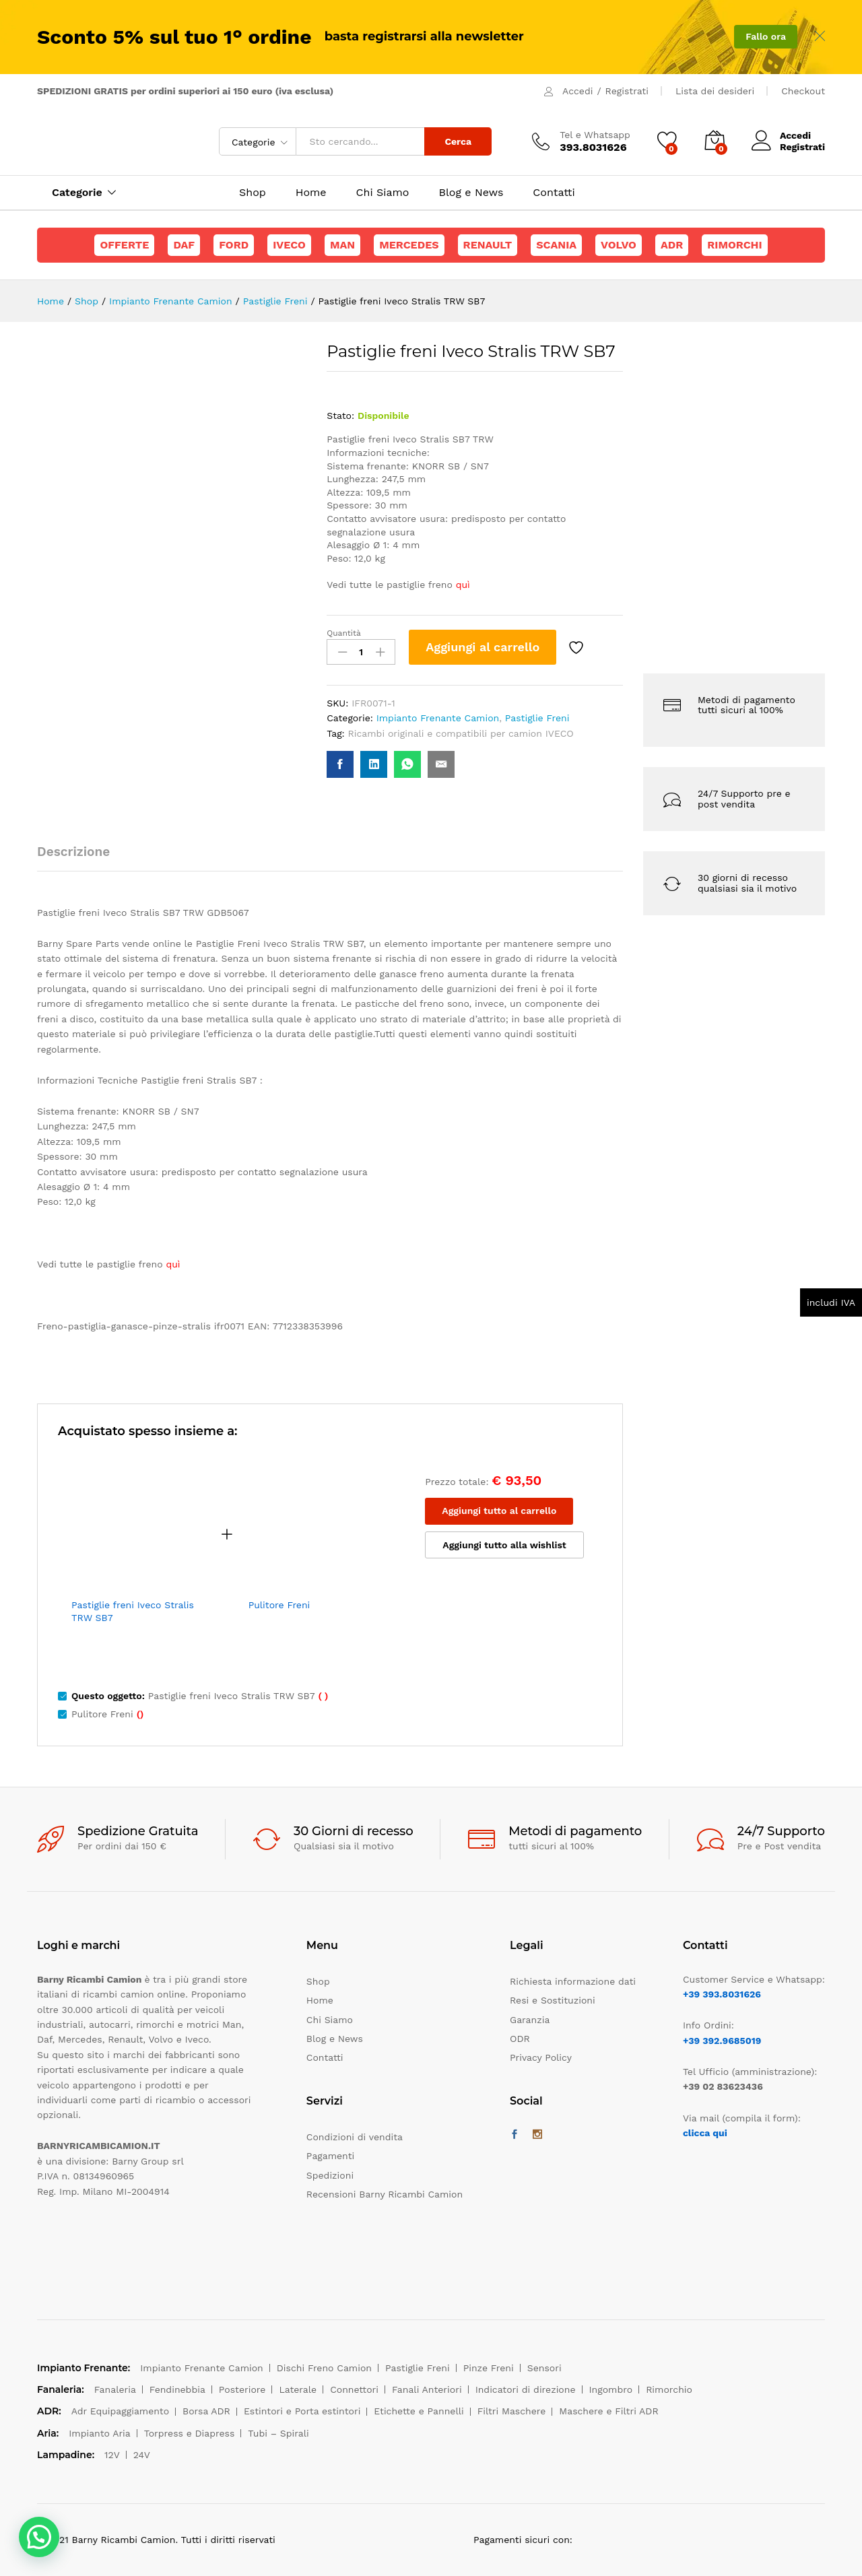  What do you see at coordinates (418, 2411) in the screenshot?
I see `Etichette e Pannelli` at bounding box center [418, 2411].